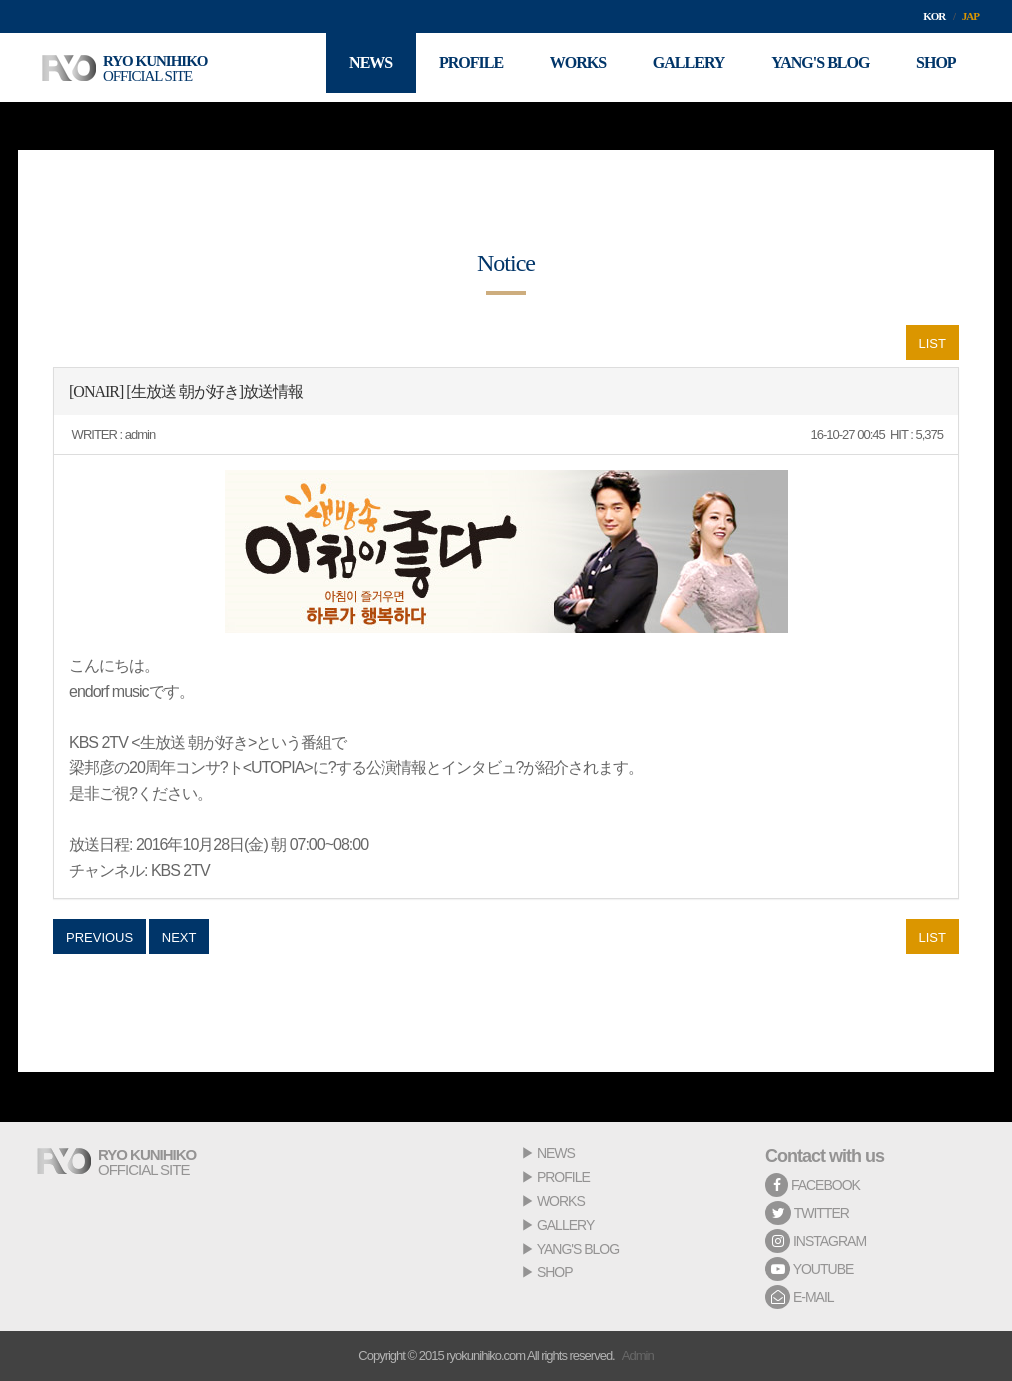 The width and height of the screenshot is (1012, 1381). What do you see at coordinates (99, 937) in the screenshot?
I see `PREVIOUS` at bounding box center [99, 937].